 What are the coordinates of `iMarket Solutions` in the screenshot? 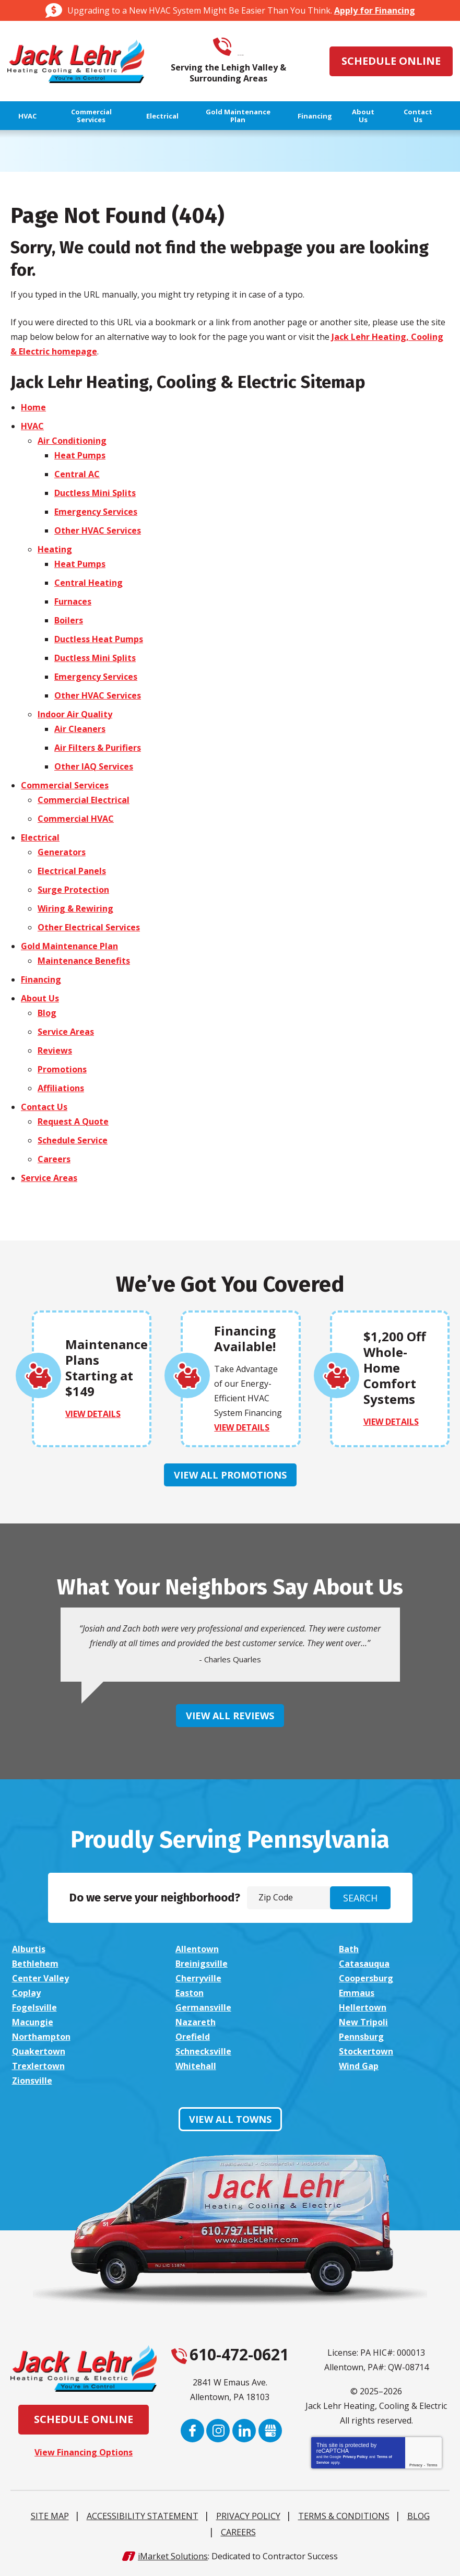 It's located at (173, 2556).